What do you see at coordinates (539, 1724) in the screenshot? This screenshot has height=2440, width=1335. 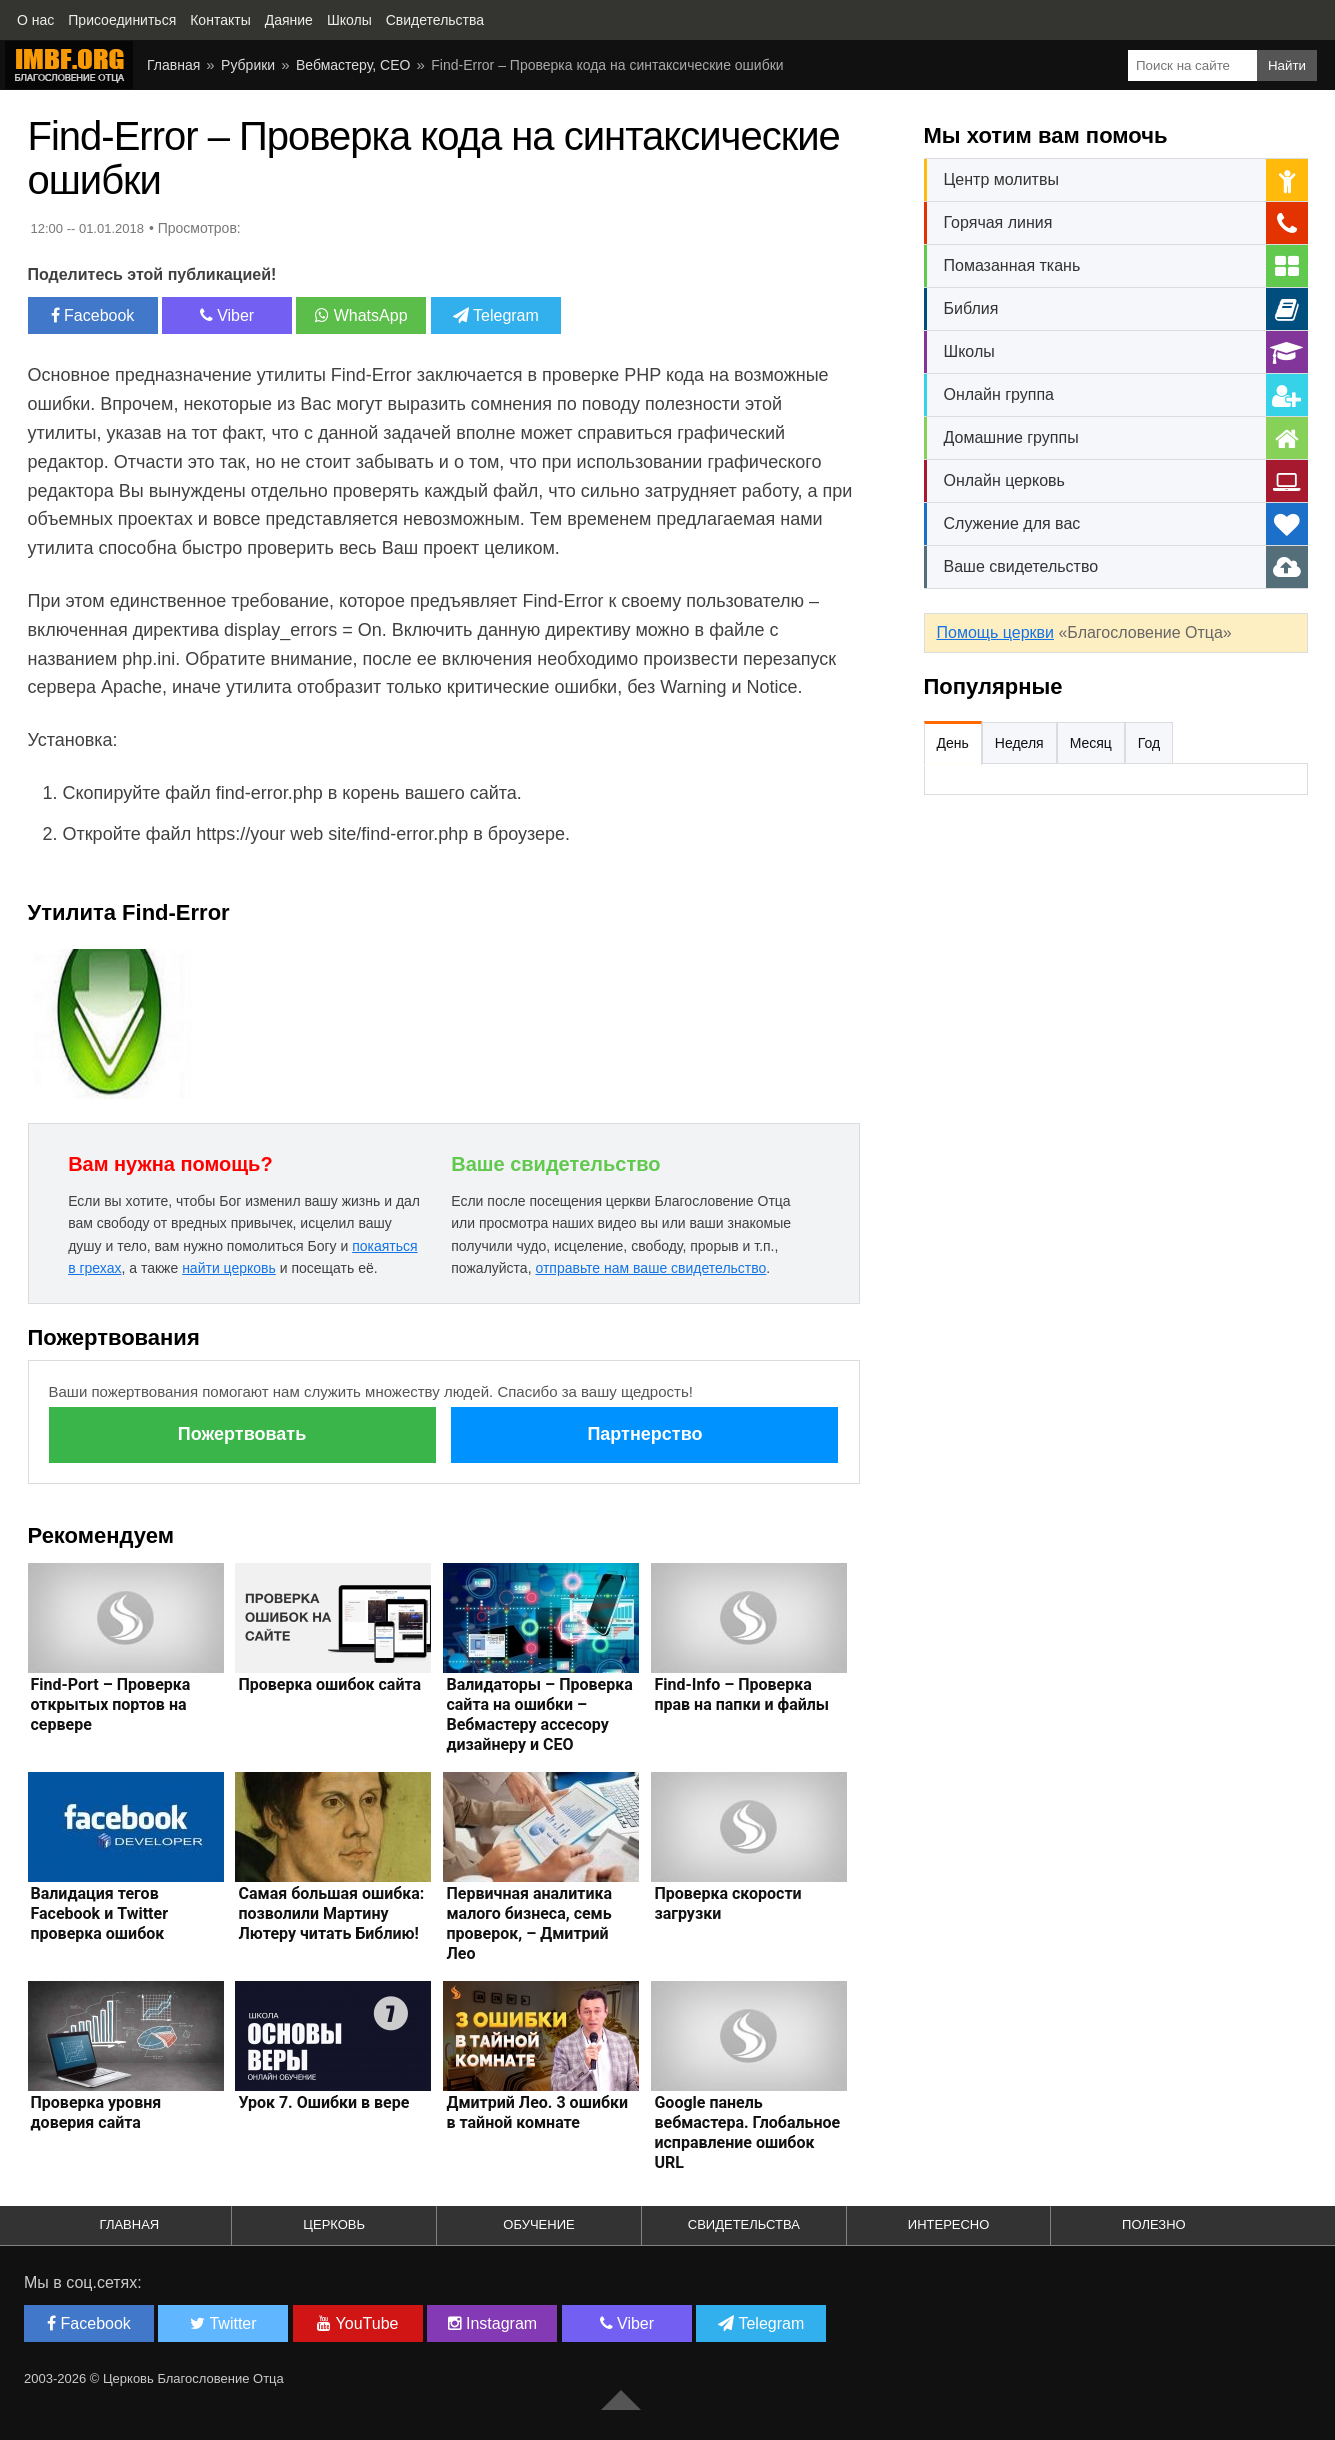 I see `Валидаторы – Проверка сайта на ошибки – Вебмастеру ассесору дизайнеру и СЕО оптимизатору` at bounding box center [539, 1724].